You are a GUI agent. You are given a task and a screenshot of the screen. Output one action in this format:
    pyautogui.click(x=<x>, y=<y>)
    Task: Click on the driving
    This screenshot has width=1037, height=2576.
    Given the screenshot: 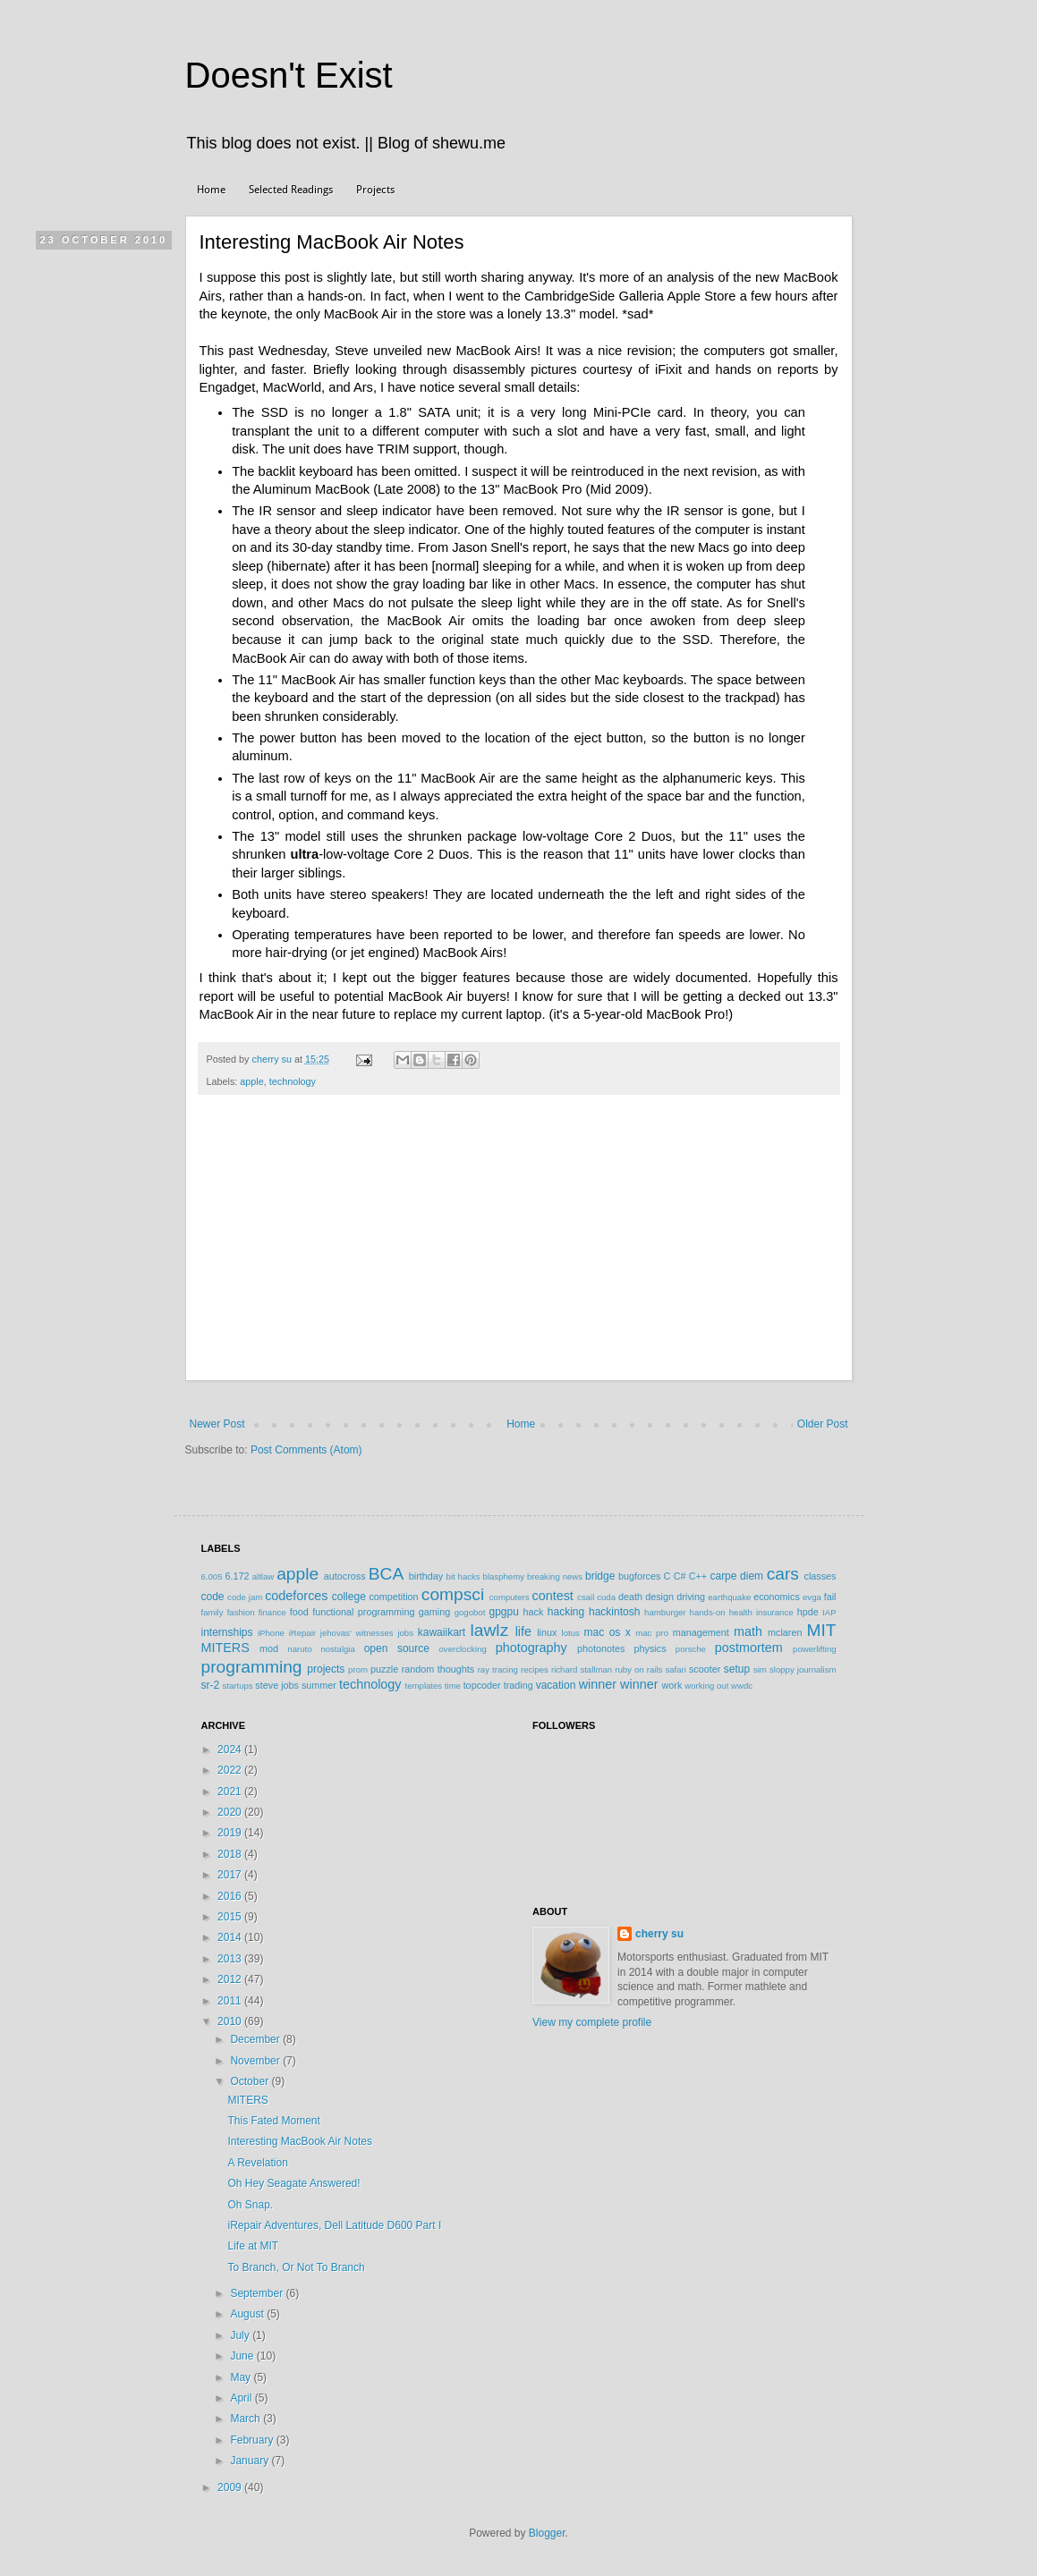 What is the action you would take?
    pyautogui.click(x=690, y=1596)
    